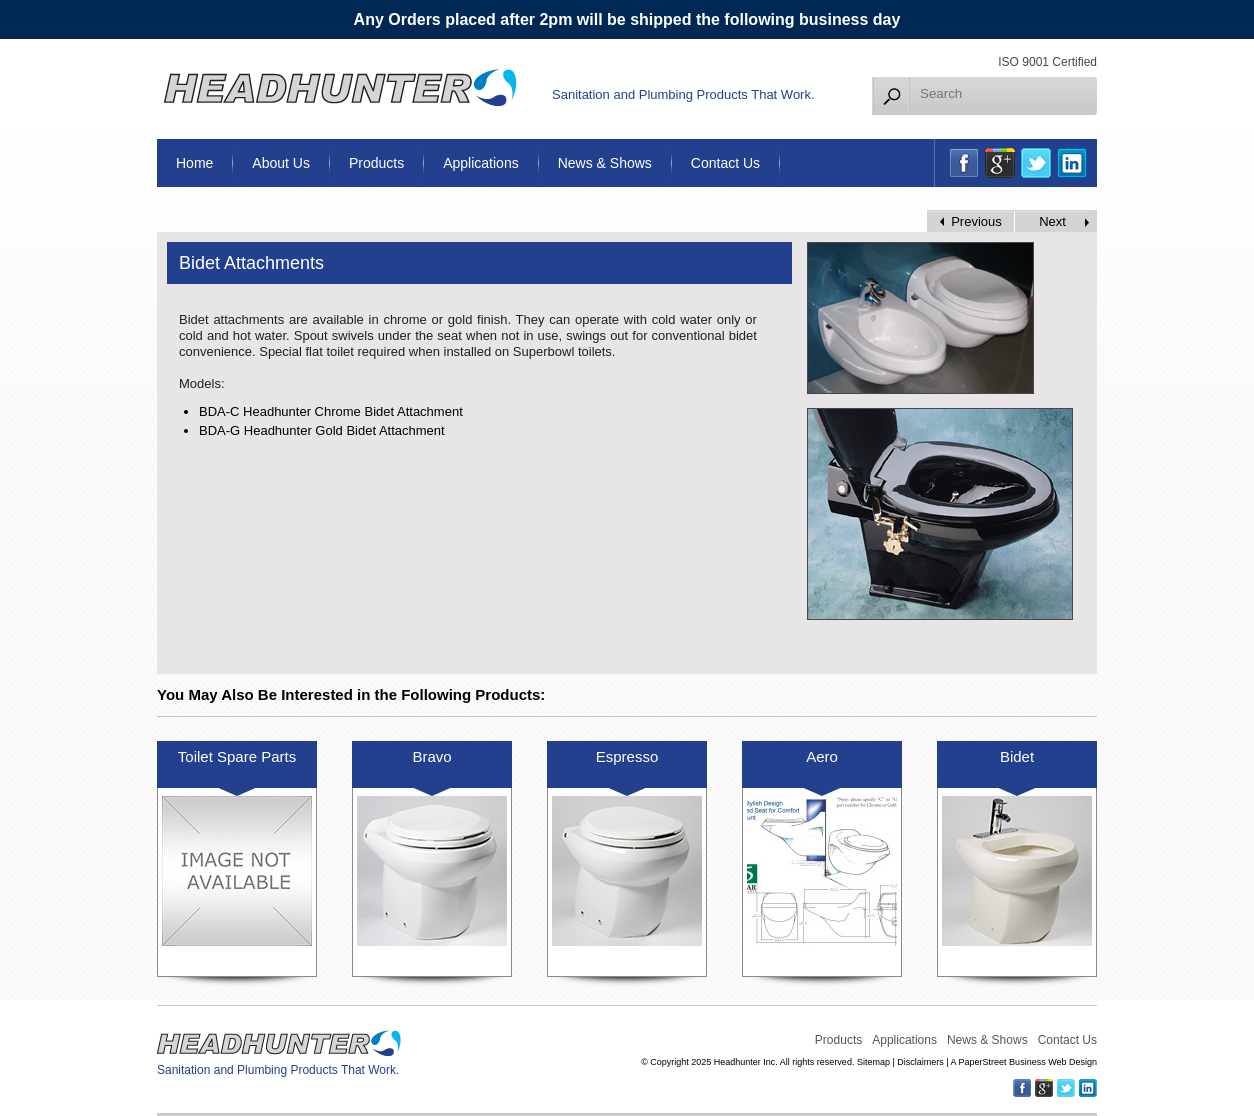 Image resolution: width=1254 pixels, height=1116 pixels. What do you see at coordinates (376, 163) in the screenshot?
I see `Products` at bounding box center [376, 163].